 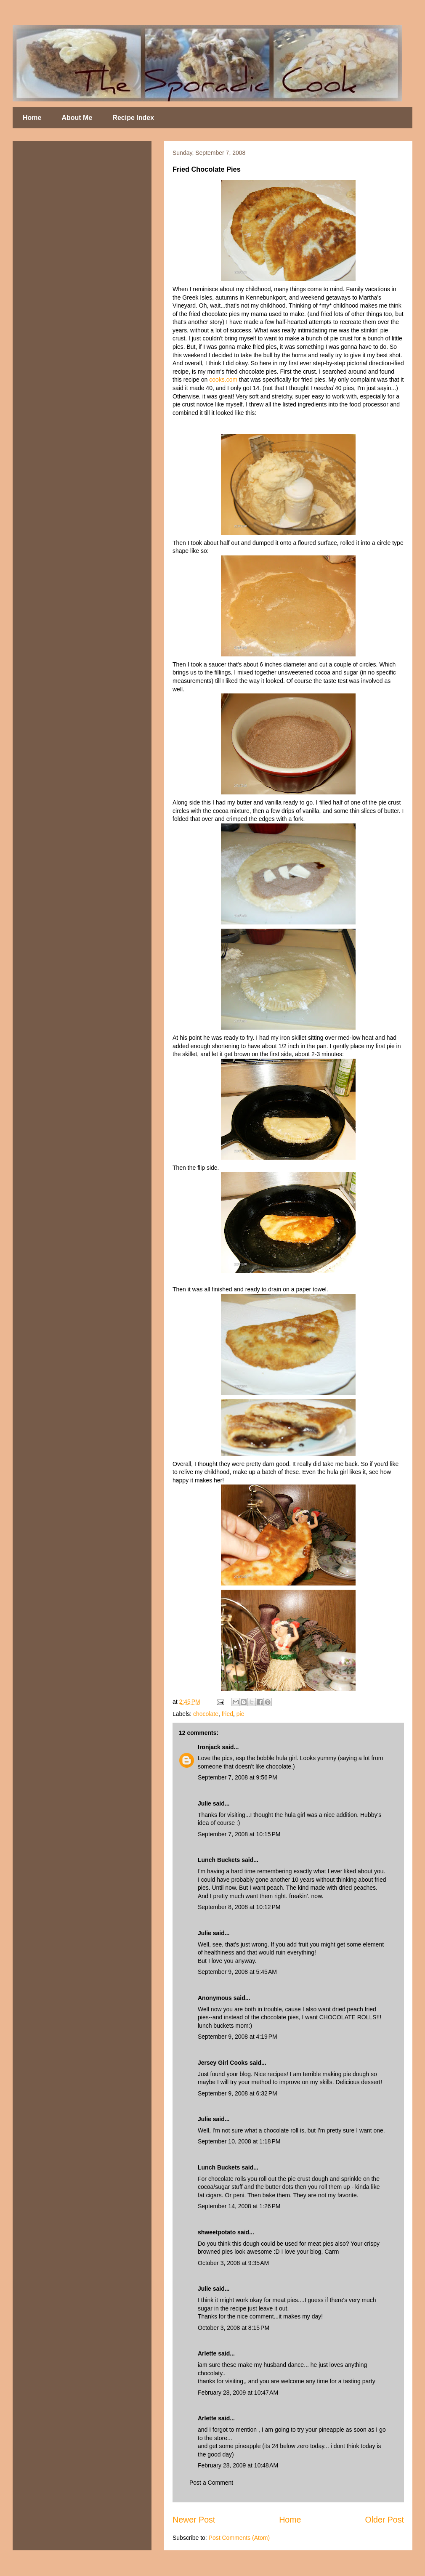 What do you see at coordinates (239, 1834) in the screenshot?
I see `September 7, 2008 at 10:15 PM` at bounding box center [239, 1834].